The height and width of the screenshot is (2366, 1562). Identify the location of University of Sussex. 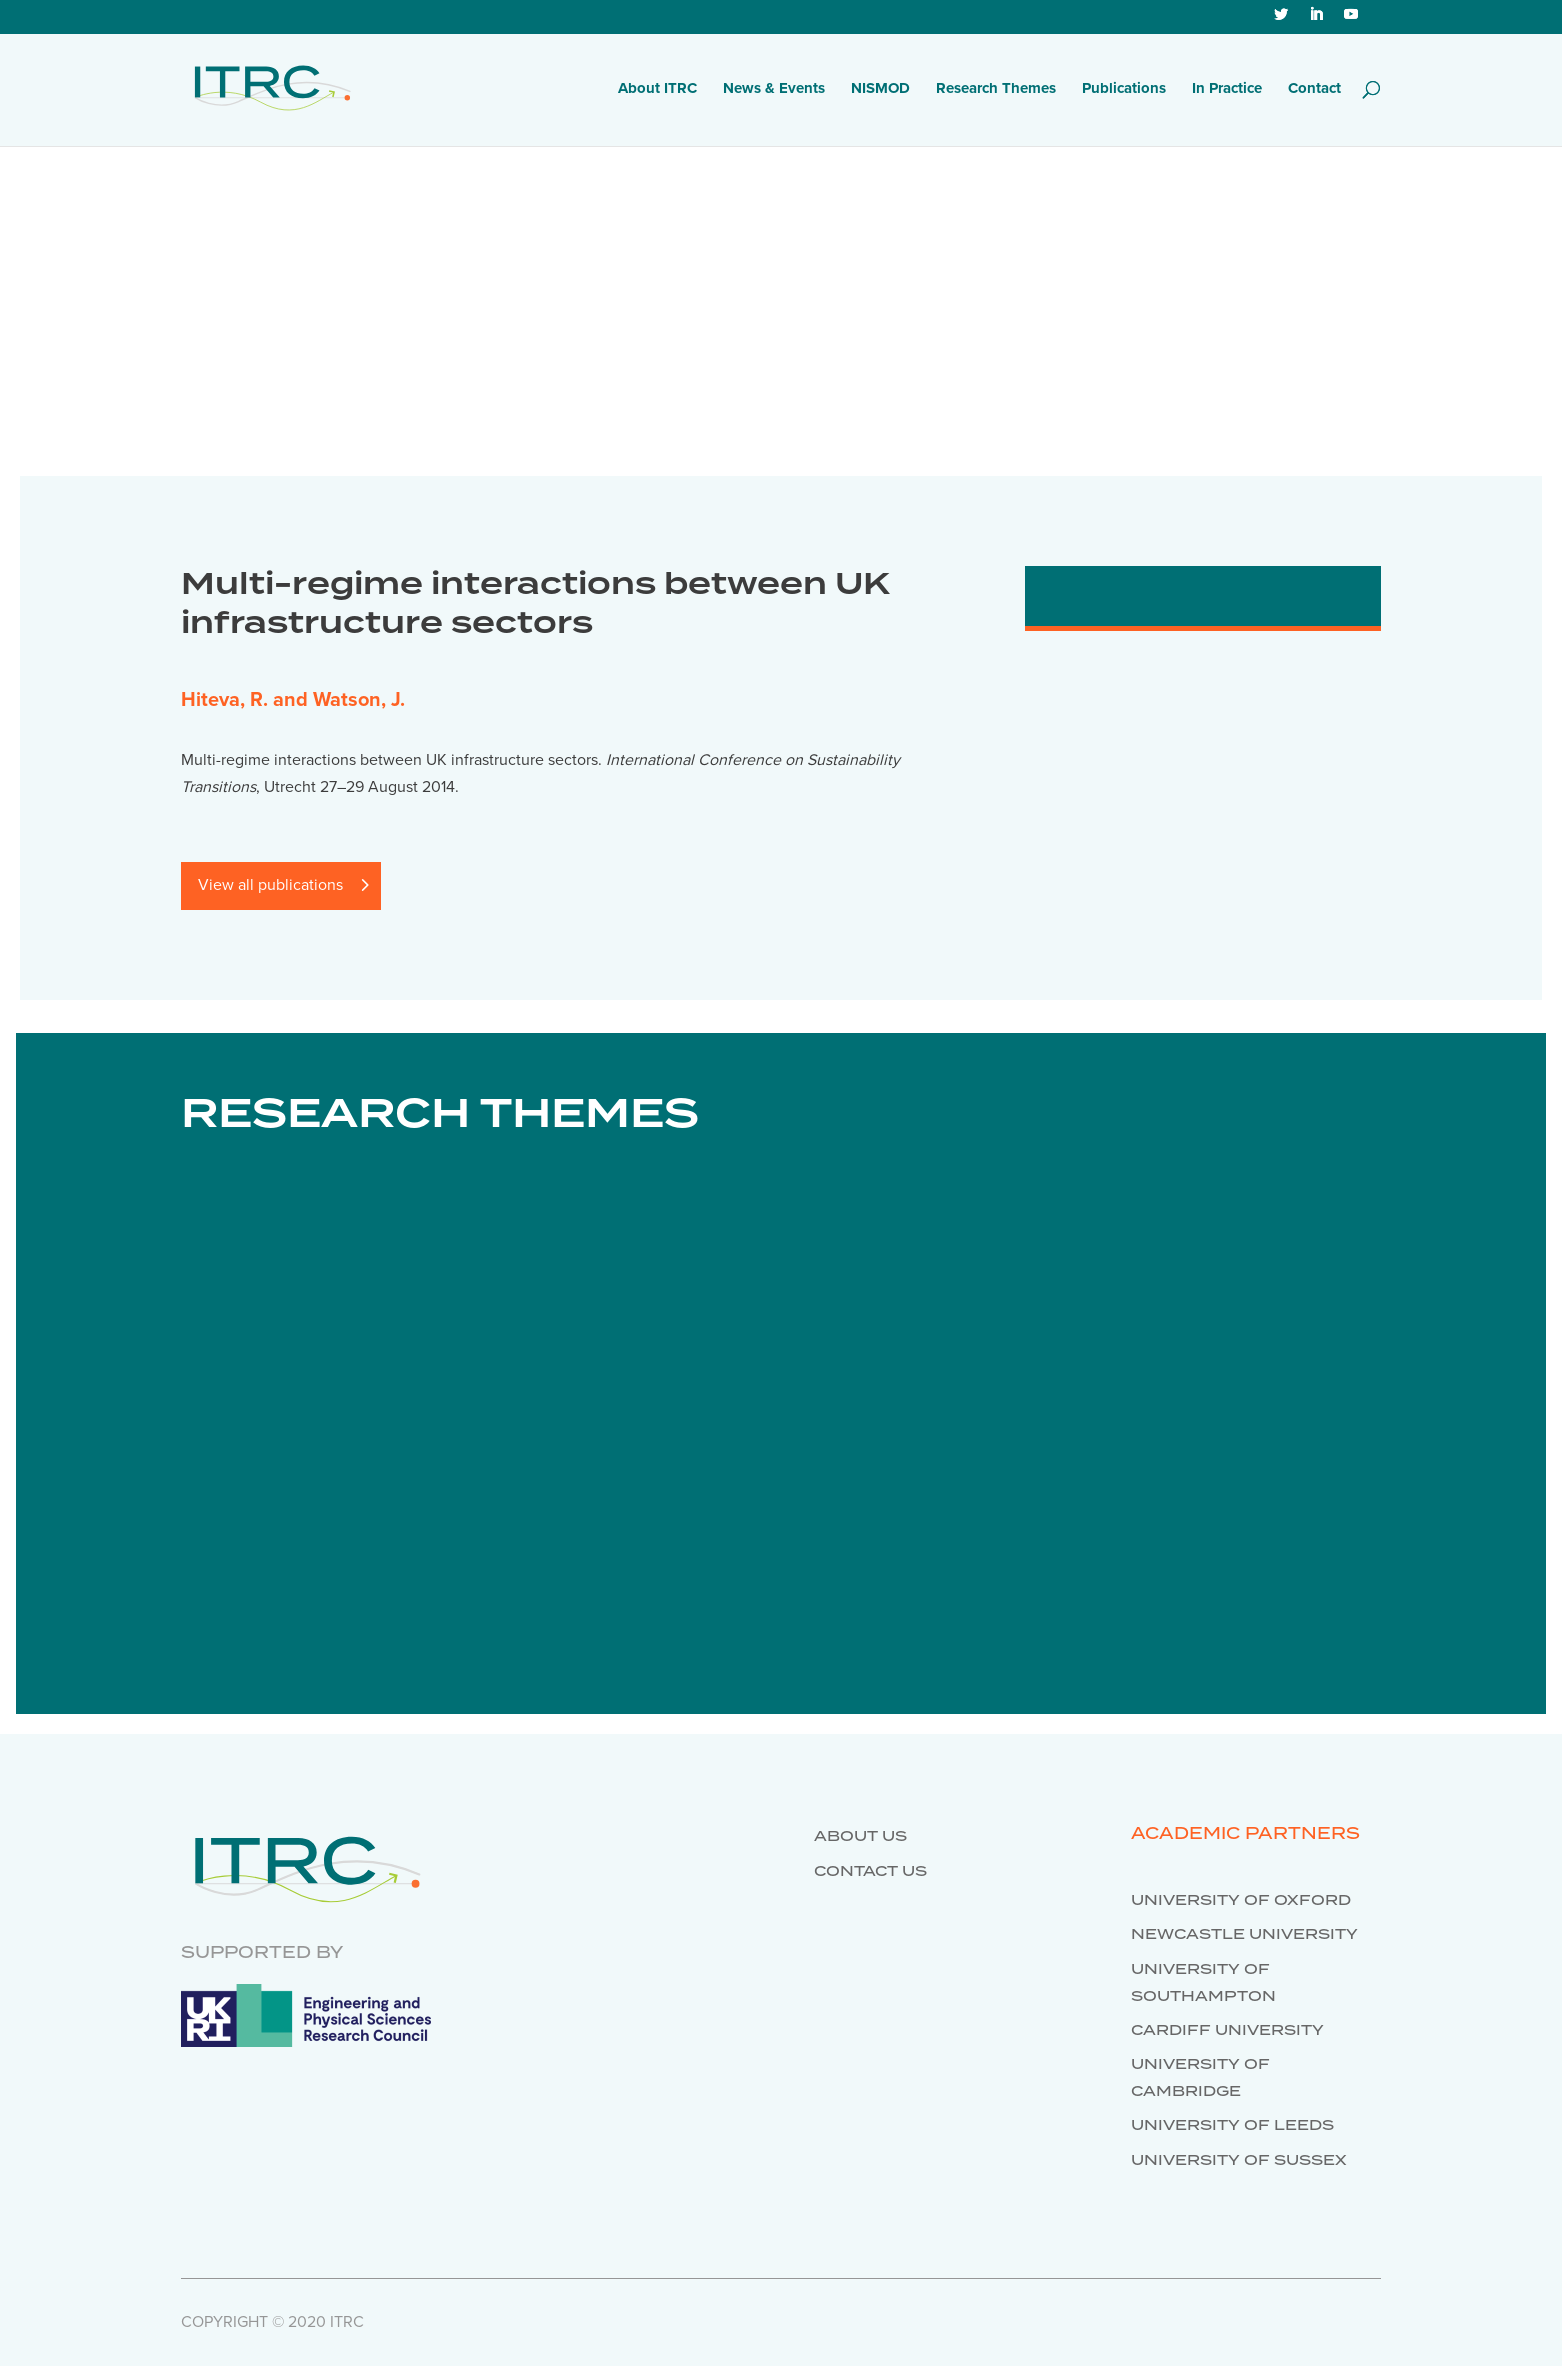
(1239, 2161).